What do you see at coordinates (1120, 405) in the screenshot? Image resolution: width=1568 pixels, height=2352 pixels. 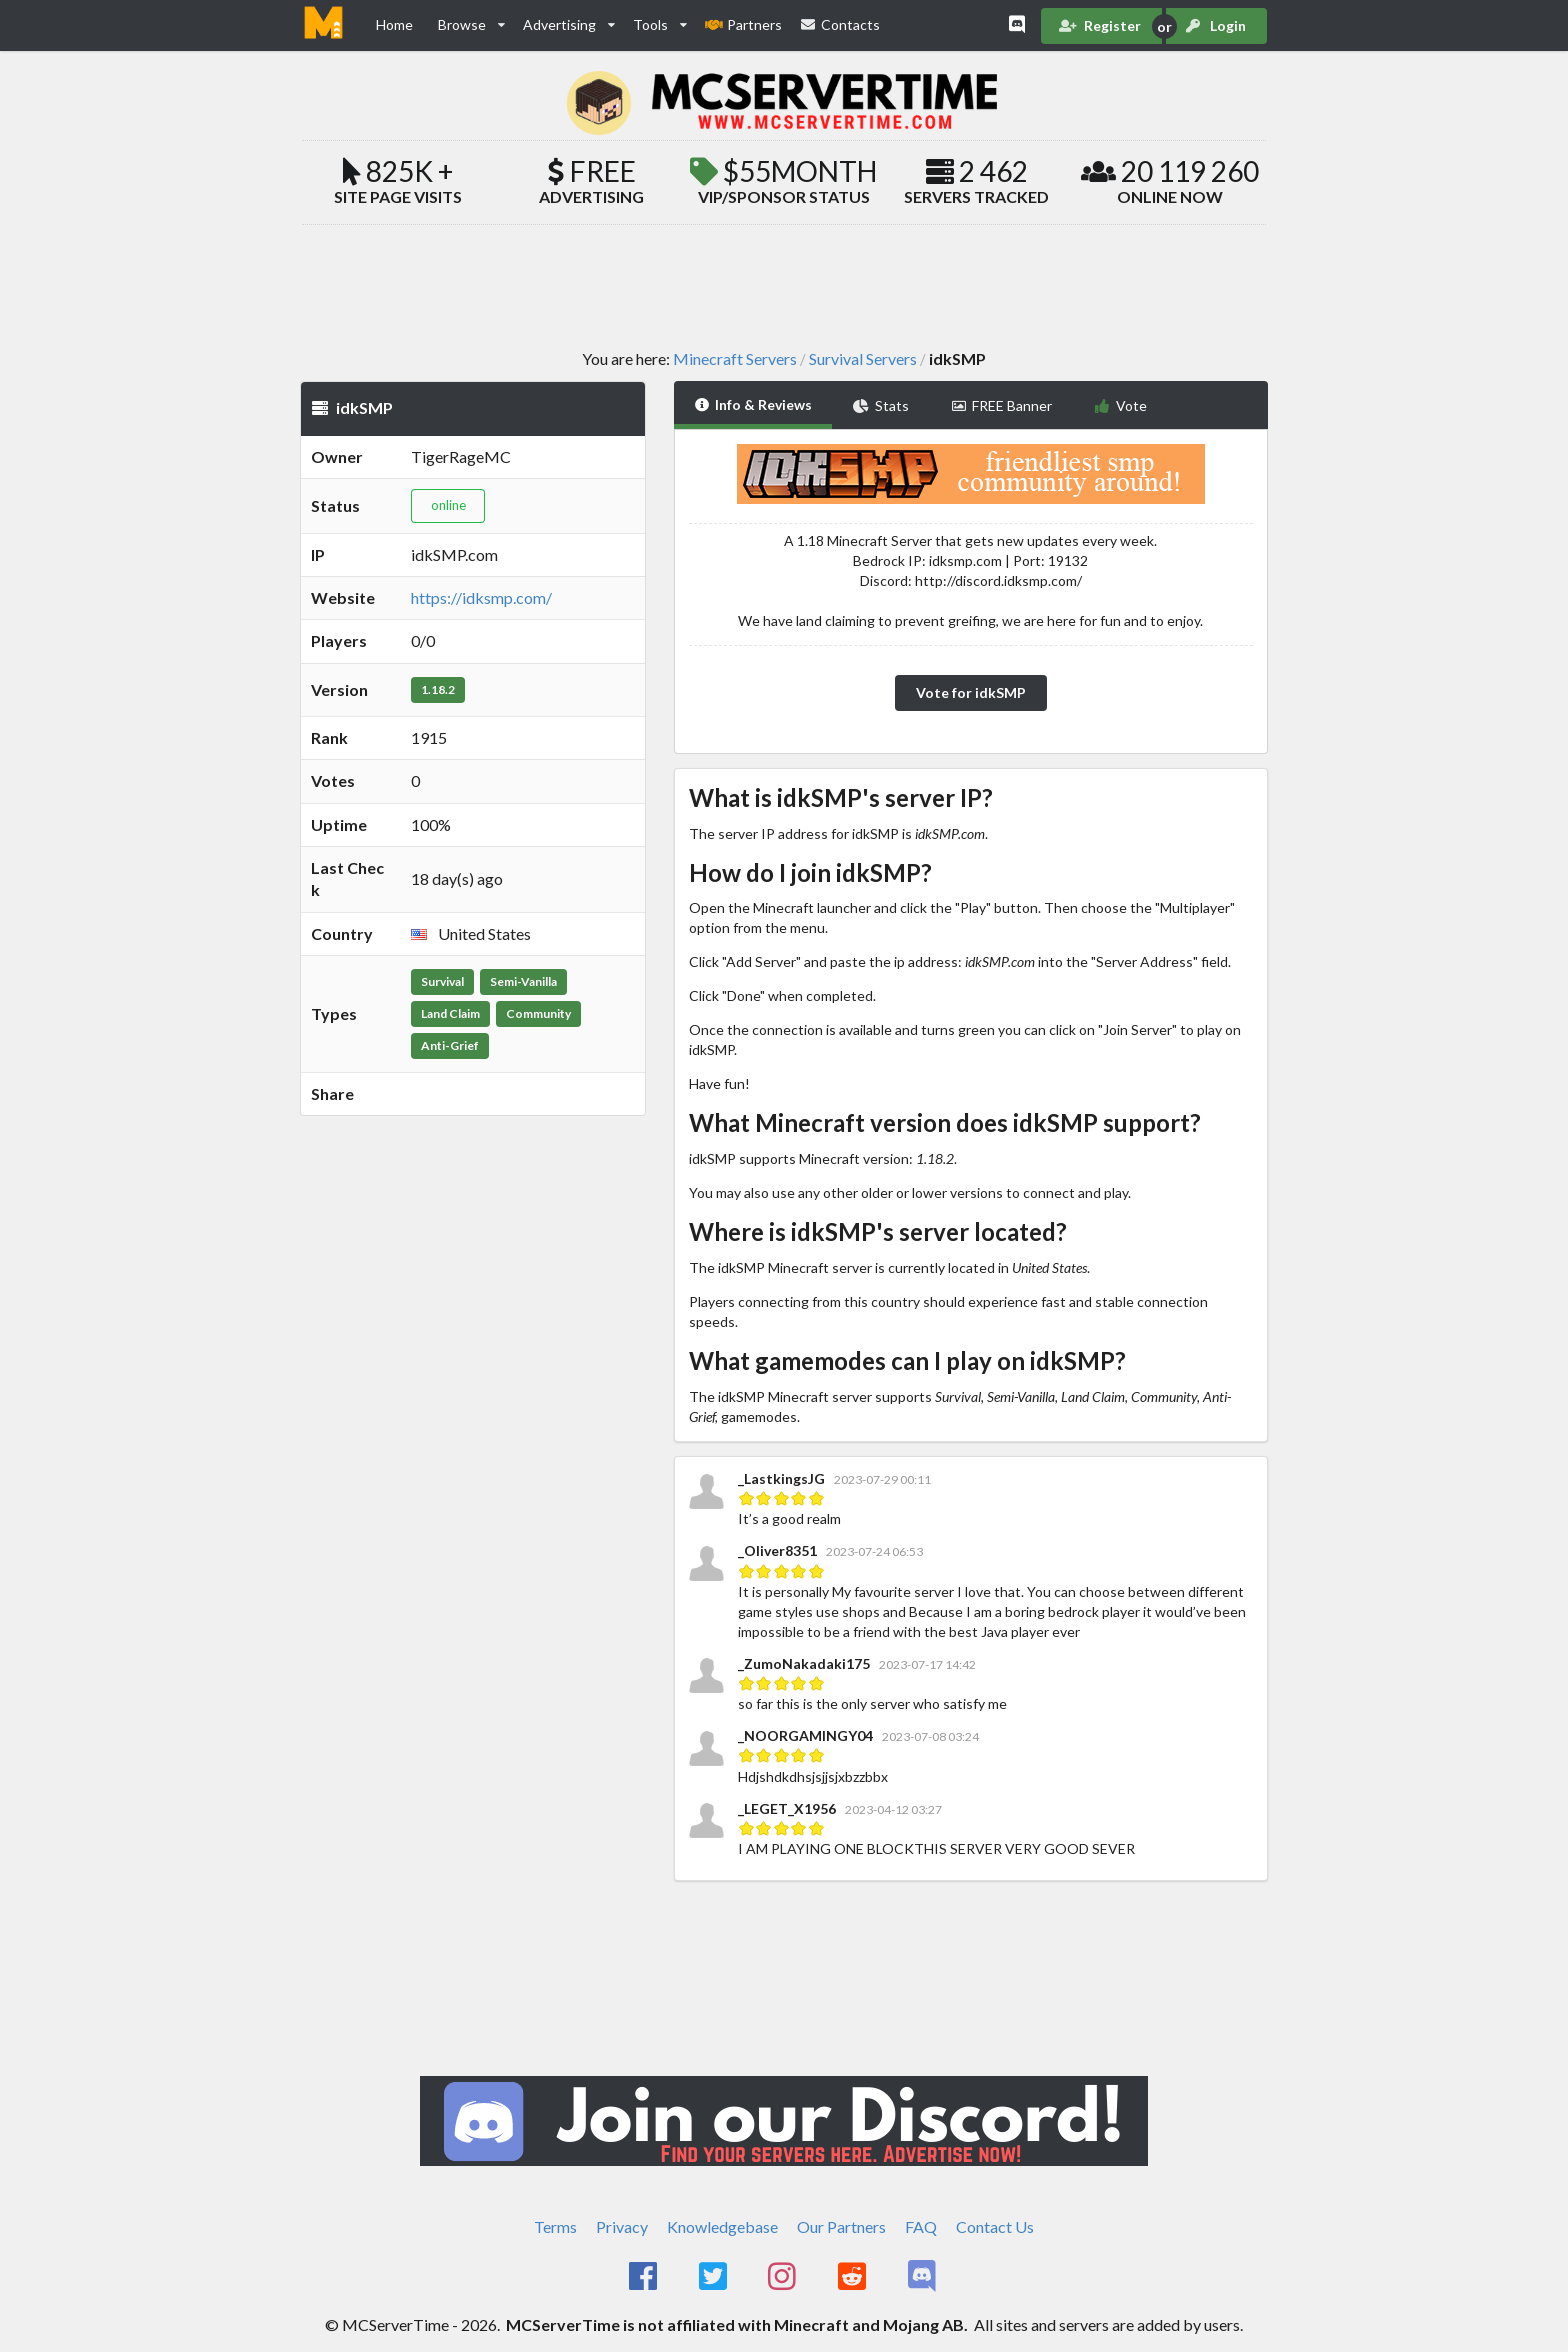 I see `Vote` at bounding box center [1120, 405].